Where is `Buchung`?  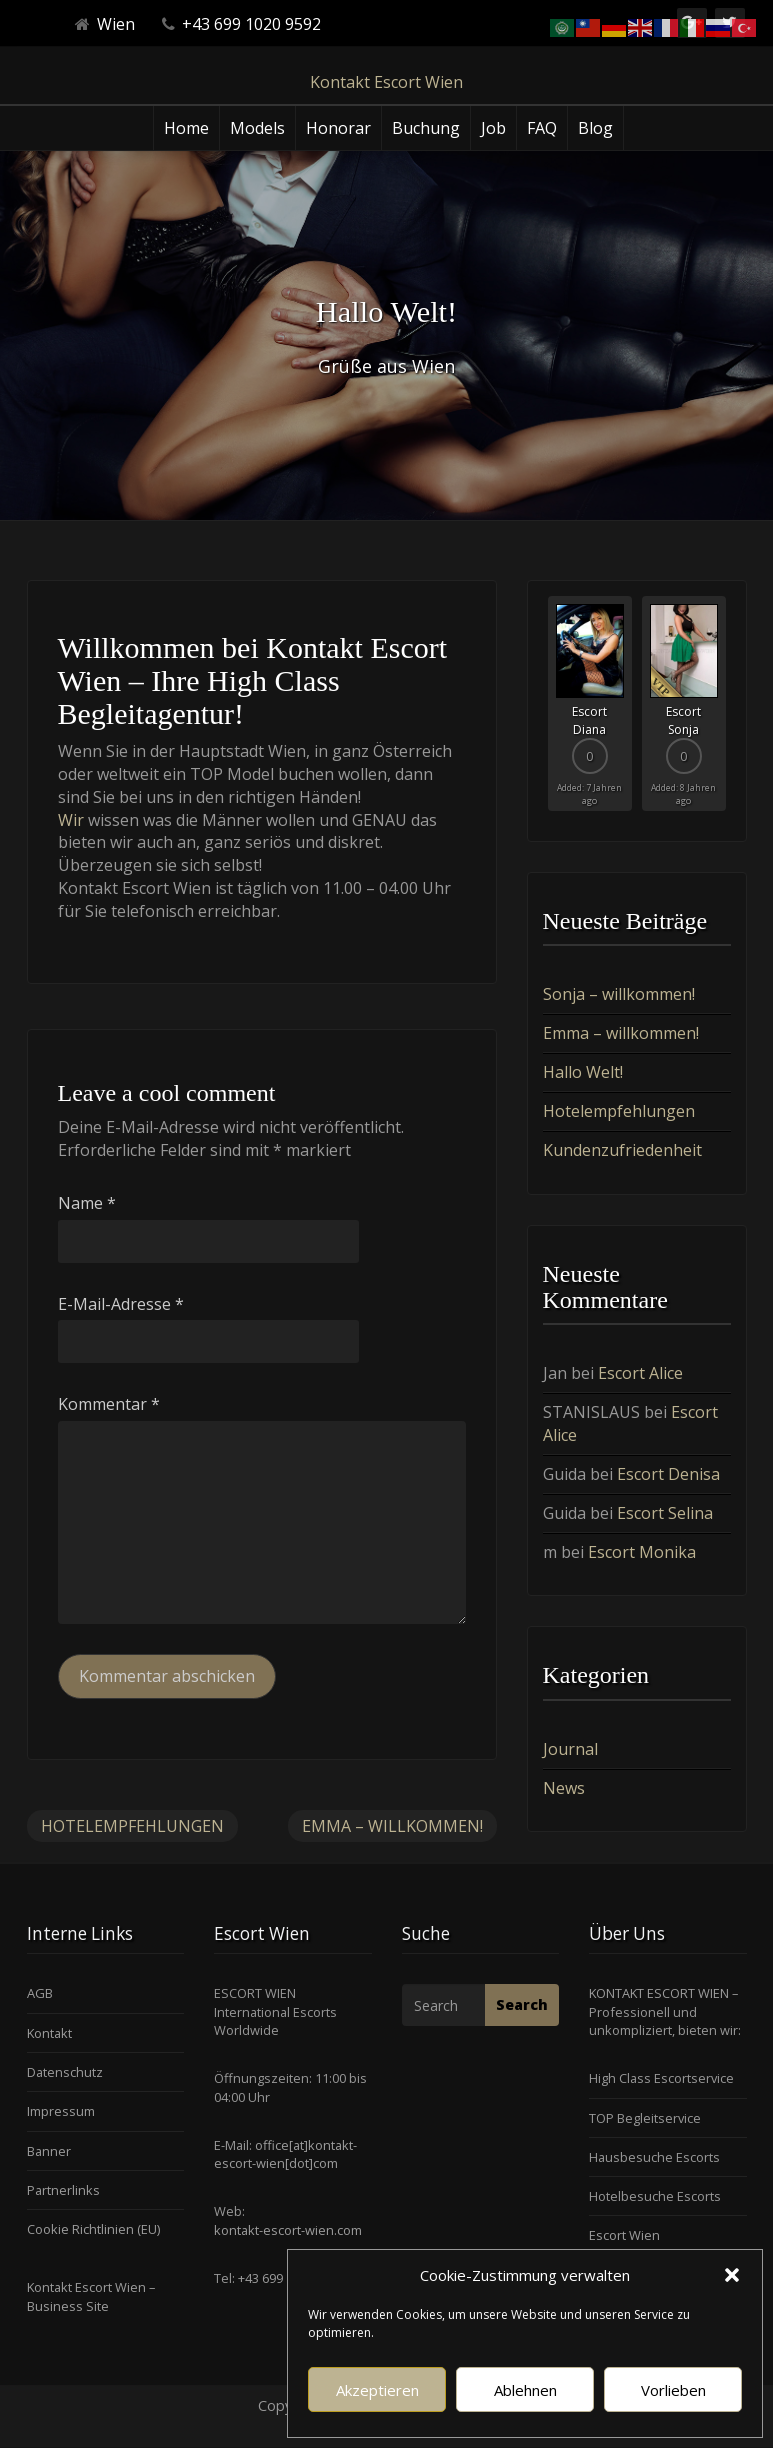
Buchung is located at coordinates (426, 128).